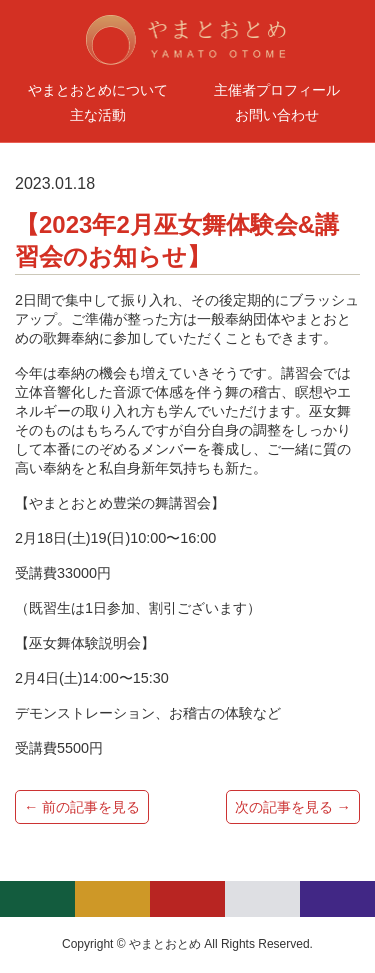  What do you see at coordinates (293, 807) in the screenshot?
I see `次の記事を見る →` at bounding box center [293, 807].